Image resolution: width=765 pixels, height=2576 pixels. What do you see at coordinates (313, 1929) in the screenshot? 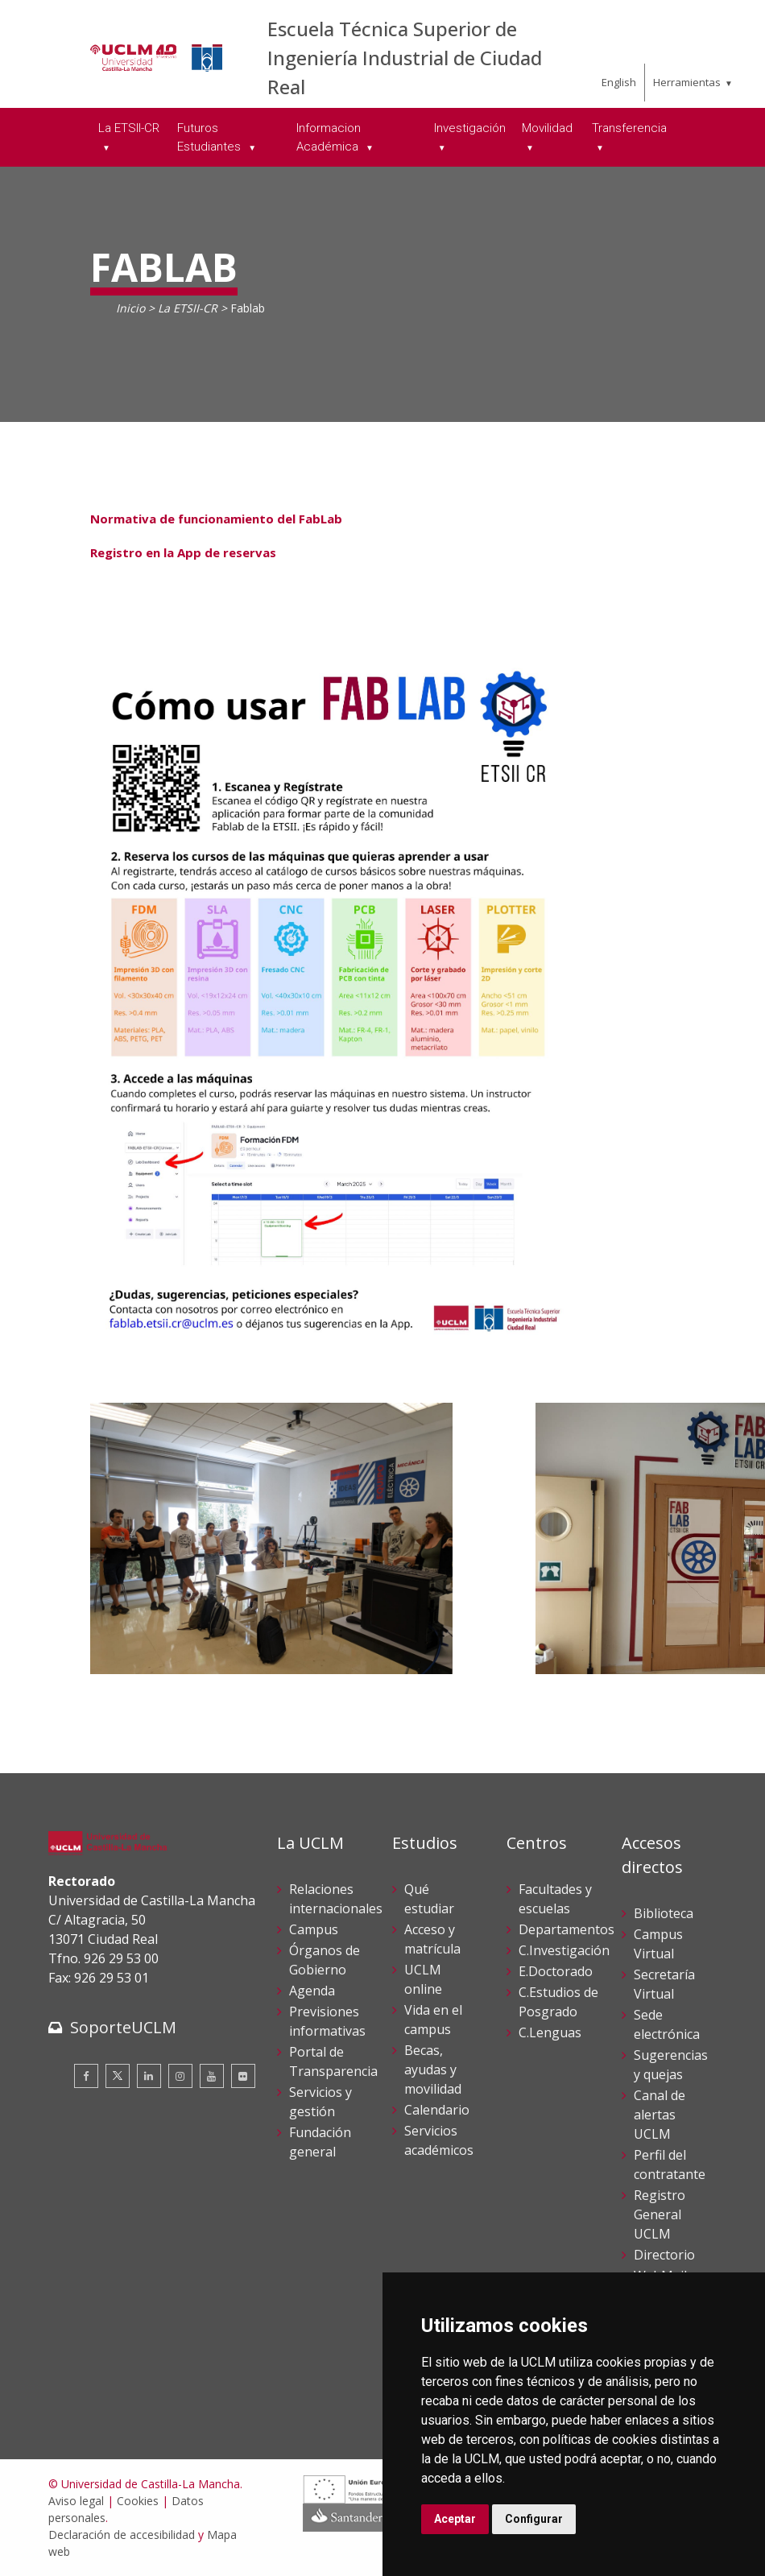
I see `Campus` at bounding box center [313, 1929].